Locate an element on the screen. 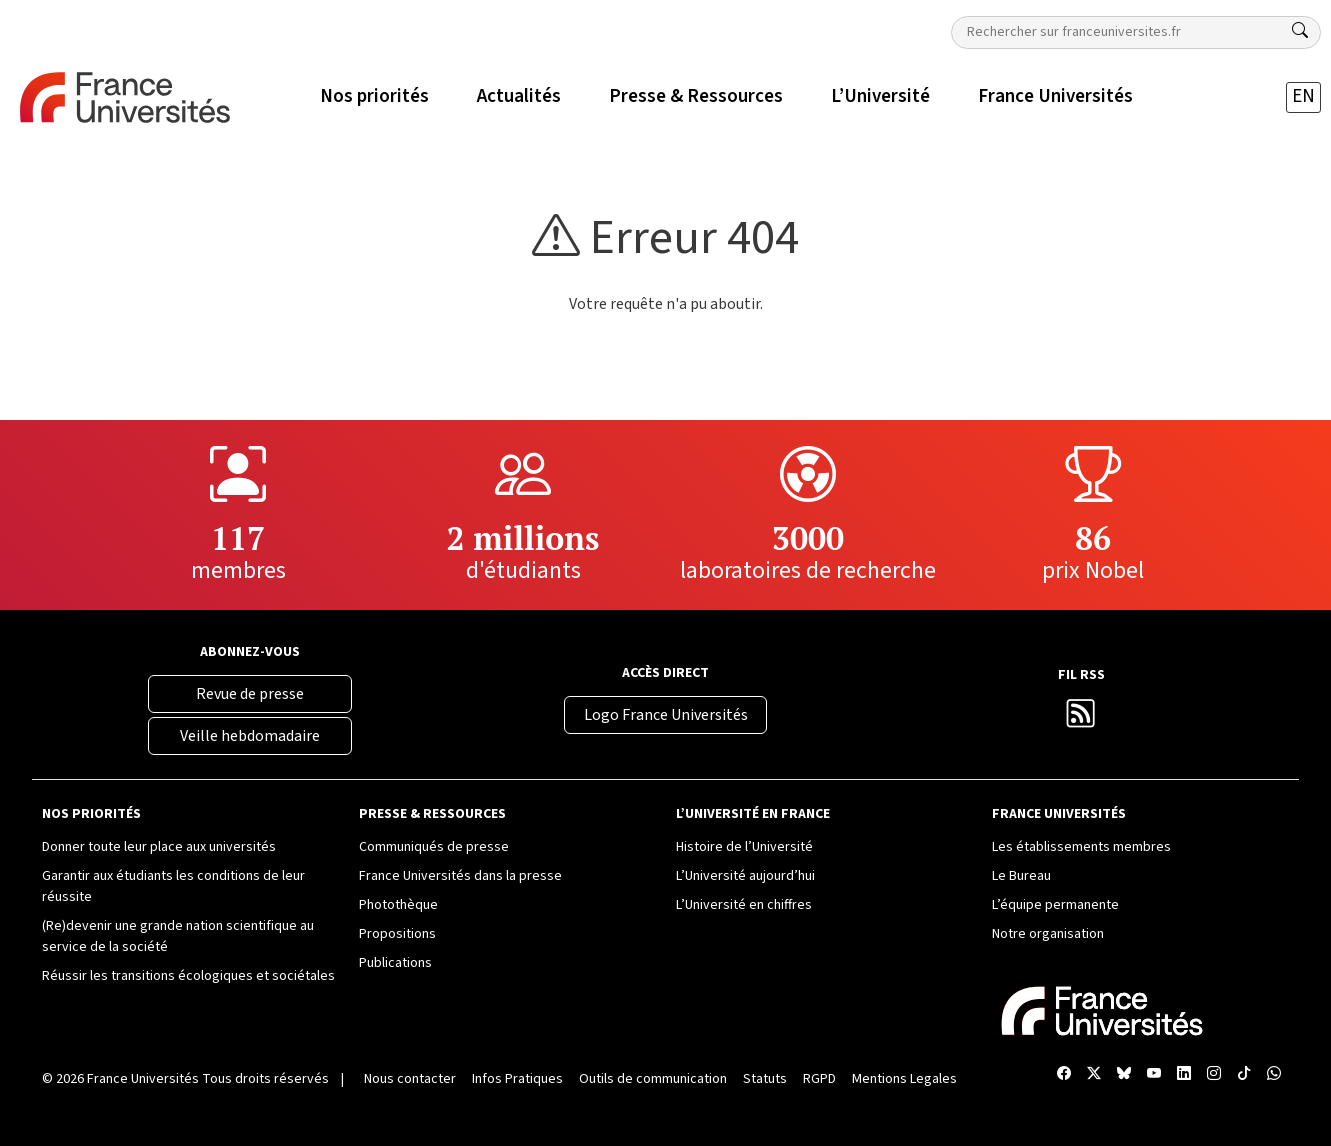 The image size is (1331, 1146). [Flux RSS France Universités] is located at coordinates (1081, 719).